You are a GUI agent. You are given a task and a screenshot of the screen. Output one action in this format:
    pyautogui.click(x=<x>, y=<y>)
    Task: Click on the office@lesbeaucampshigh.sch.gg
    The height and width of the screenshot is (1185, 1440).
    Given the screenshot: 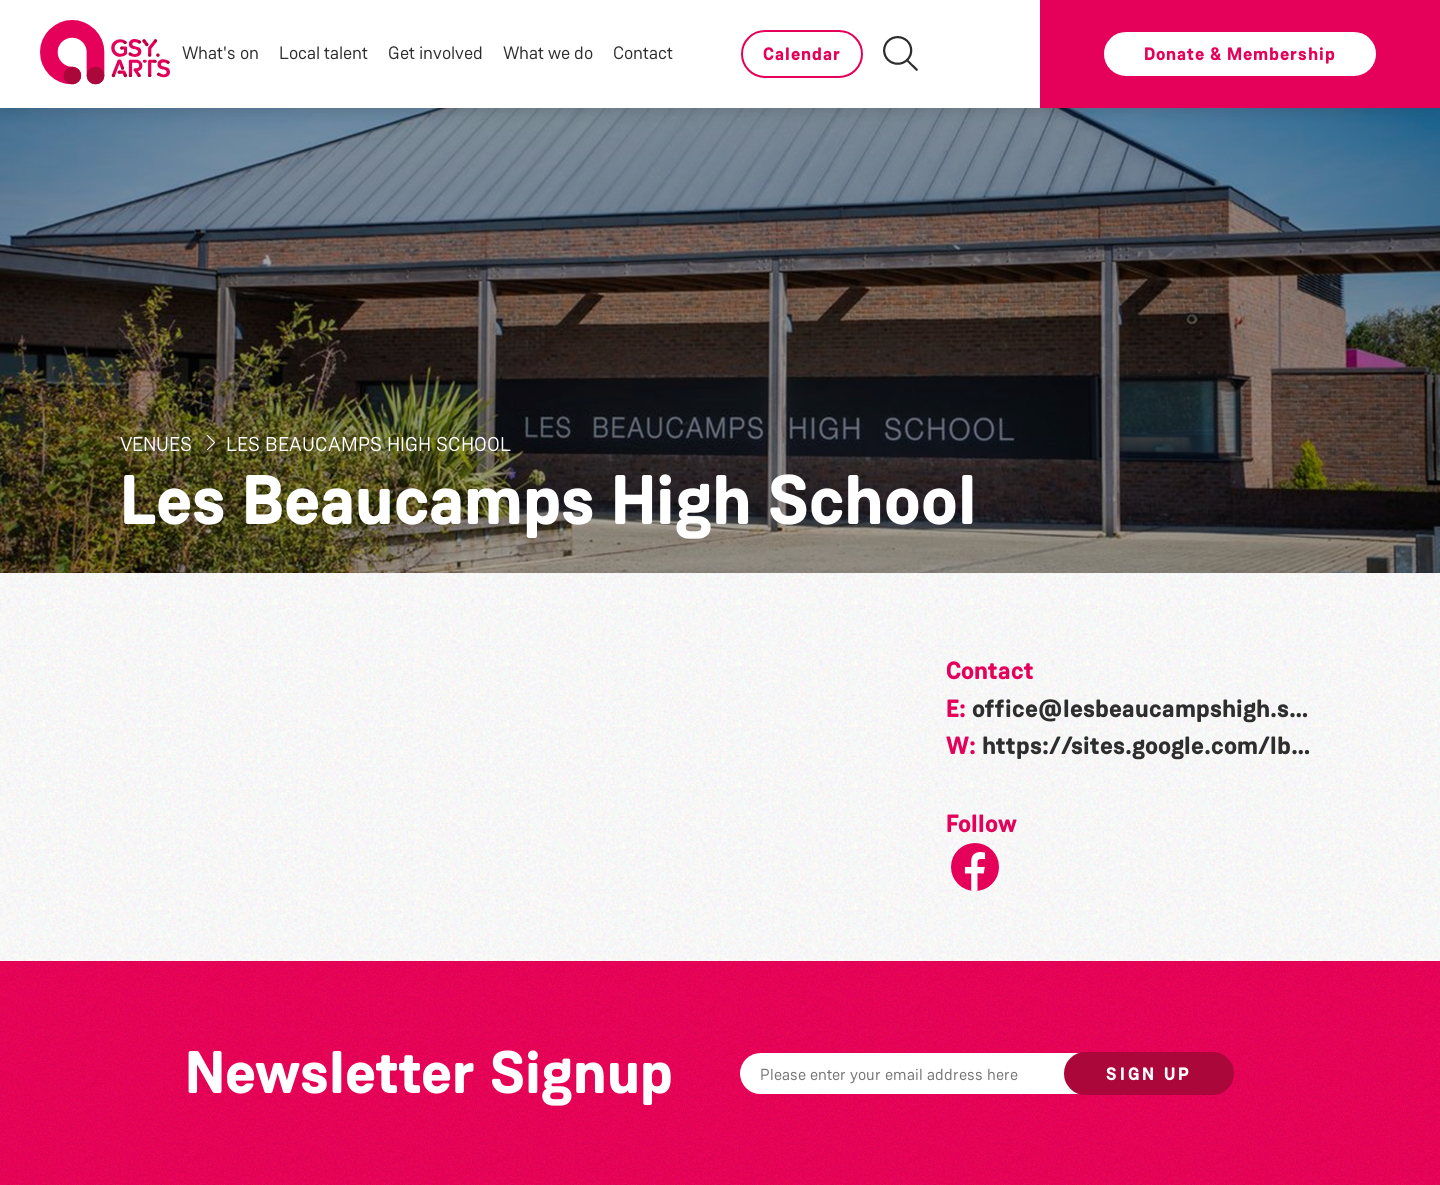 What is the action you would take?
    pyautogui.click(x=1160, y=709)
    